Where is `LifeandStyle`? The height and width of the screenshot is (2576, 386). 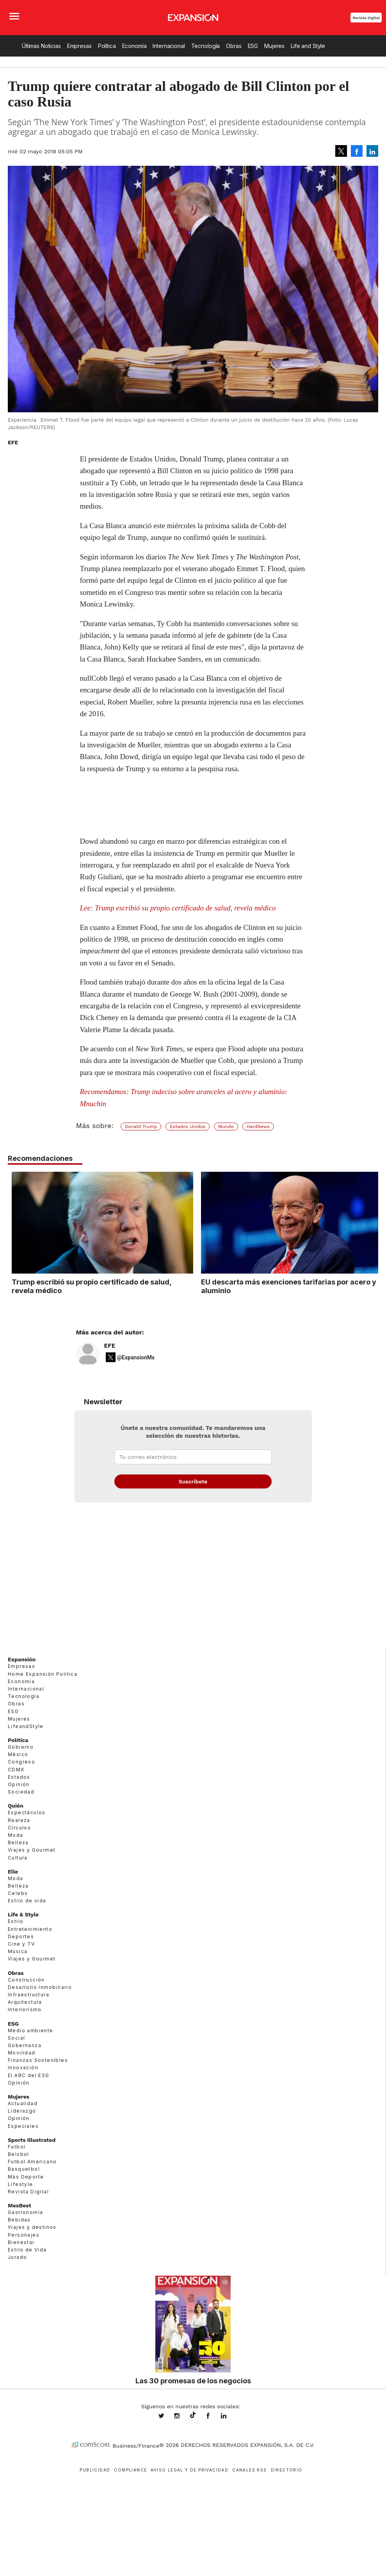 LifeandStyle is located at coordinates (26, 1726).